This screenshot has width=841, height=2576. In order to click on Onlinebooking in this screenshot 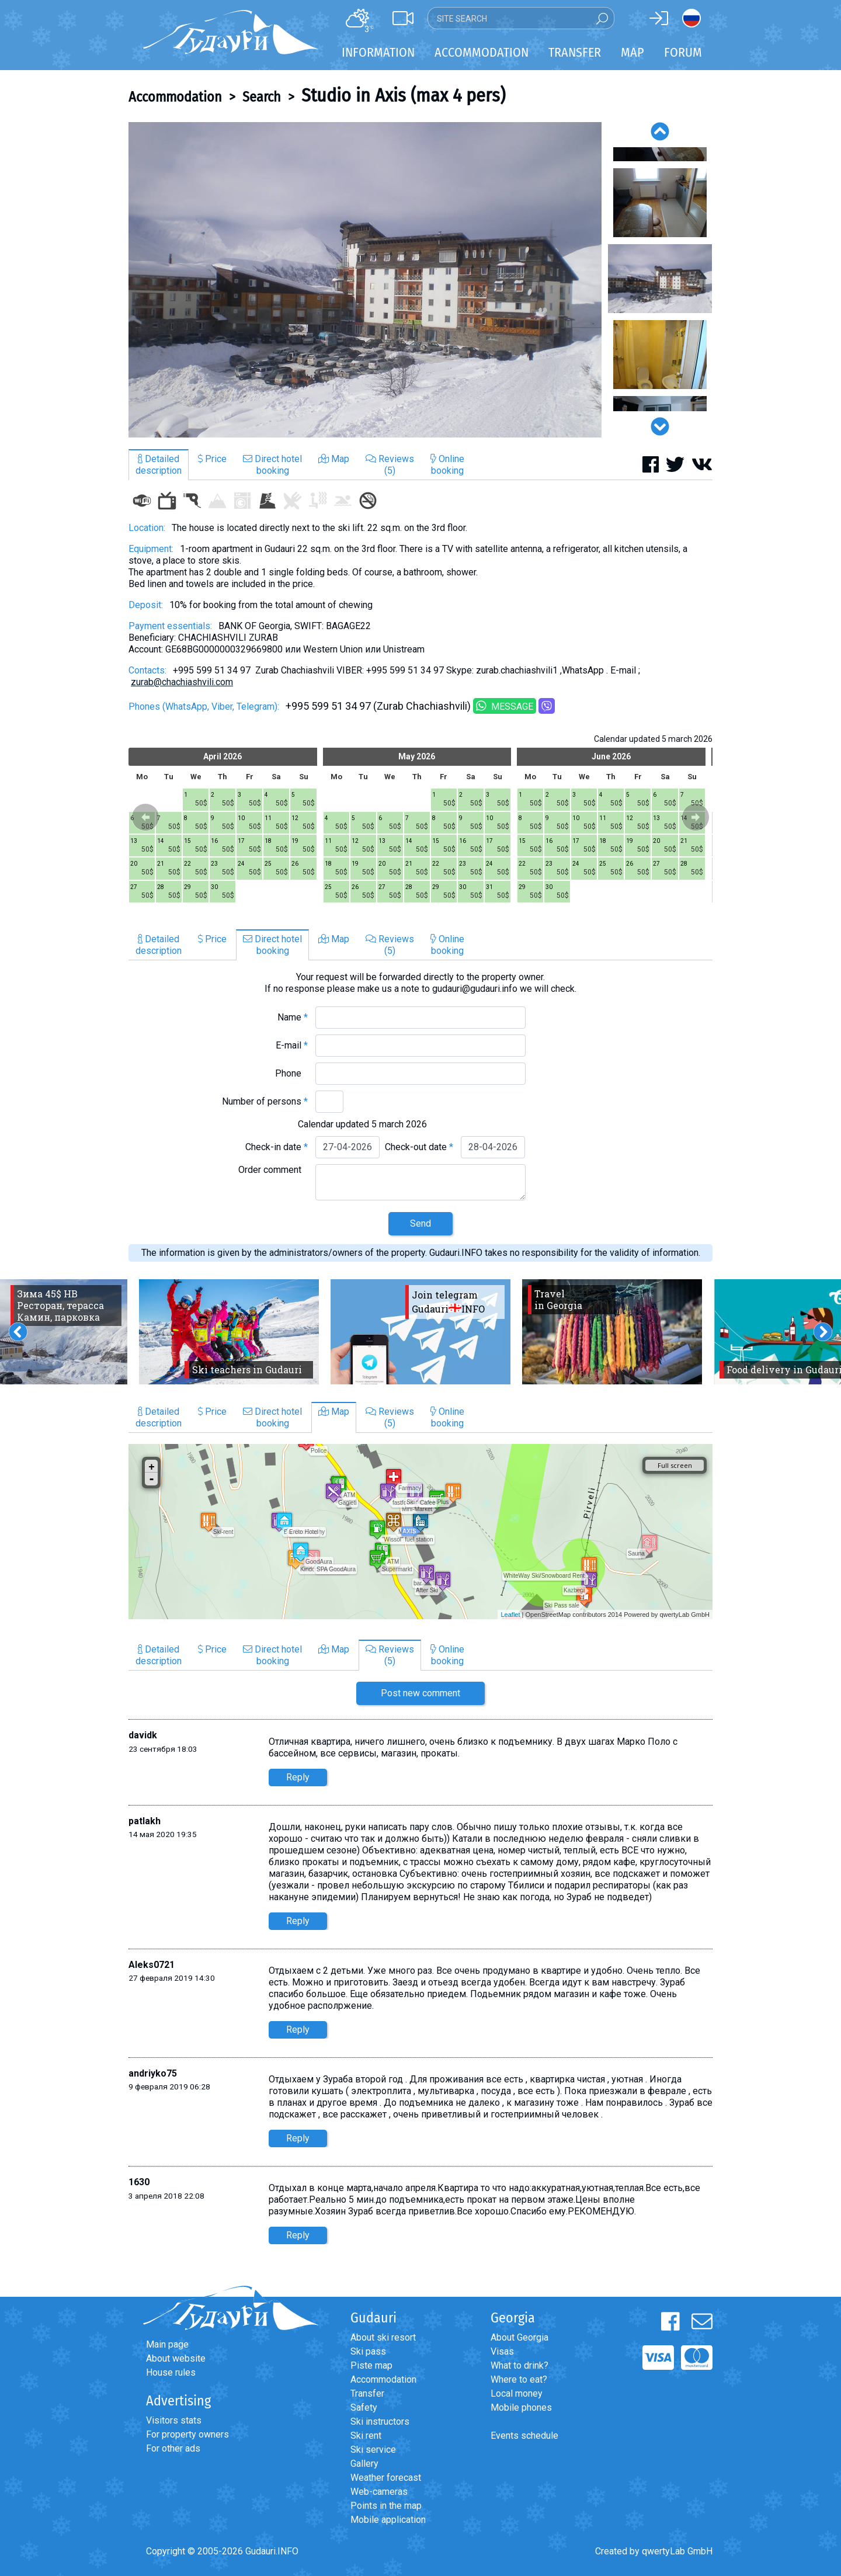, I will do `click(447, 464)`.